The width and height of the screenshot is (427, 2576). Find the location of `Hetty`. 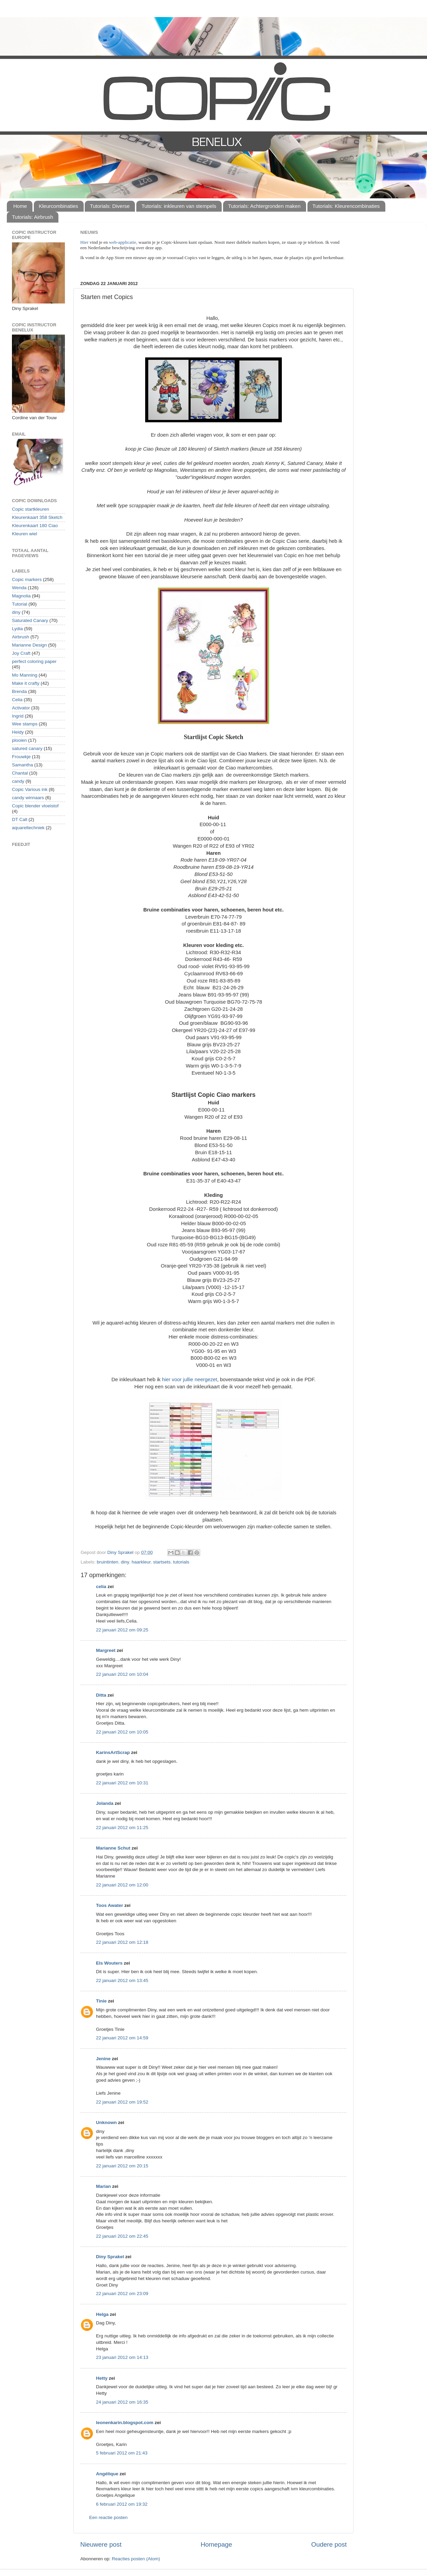

Hetty is located at coordinates (102, 2378).